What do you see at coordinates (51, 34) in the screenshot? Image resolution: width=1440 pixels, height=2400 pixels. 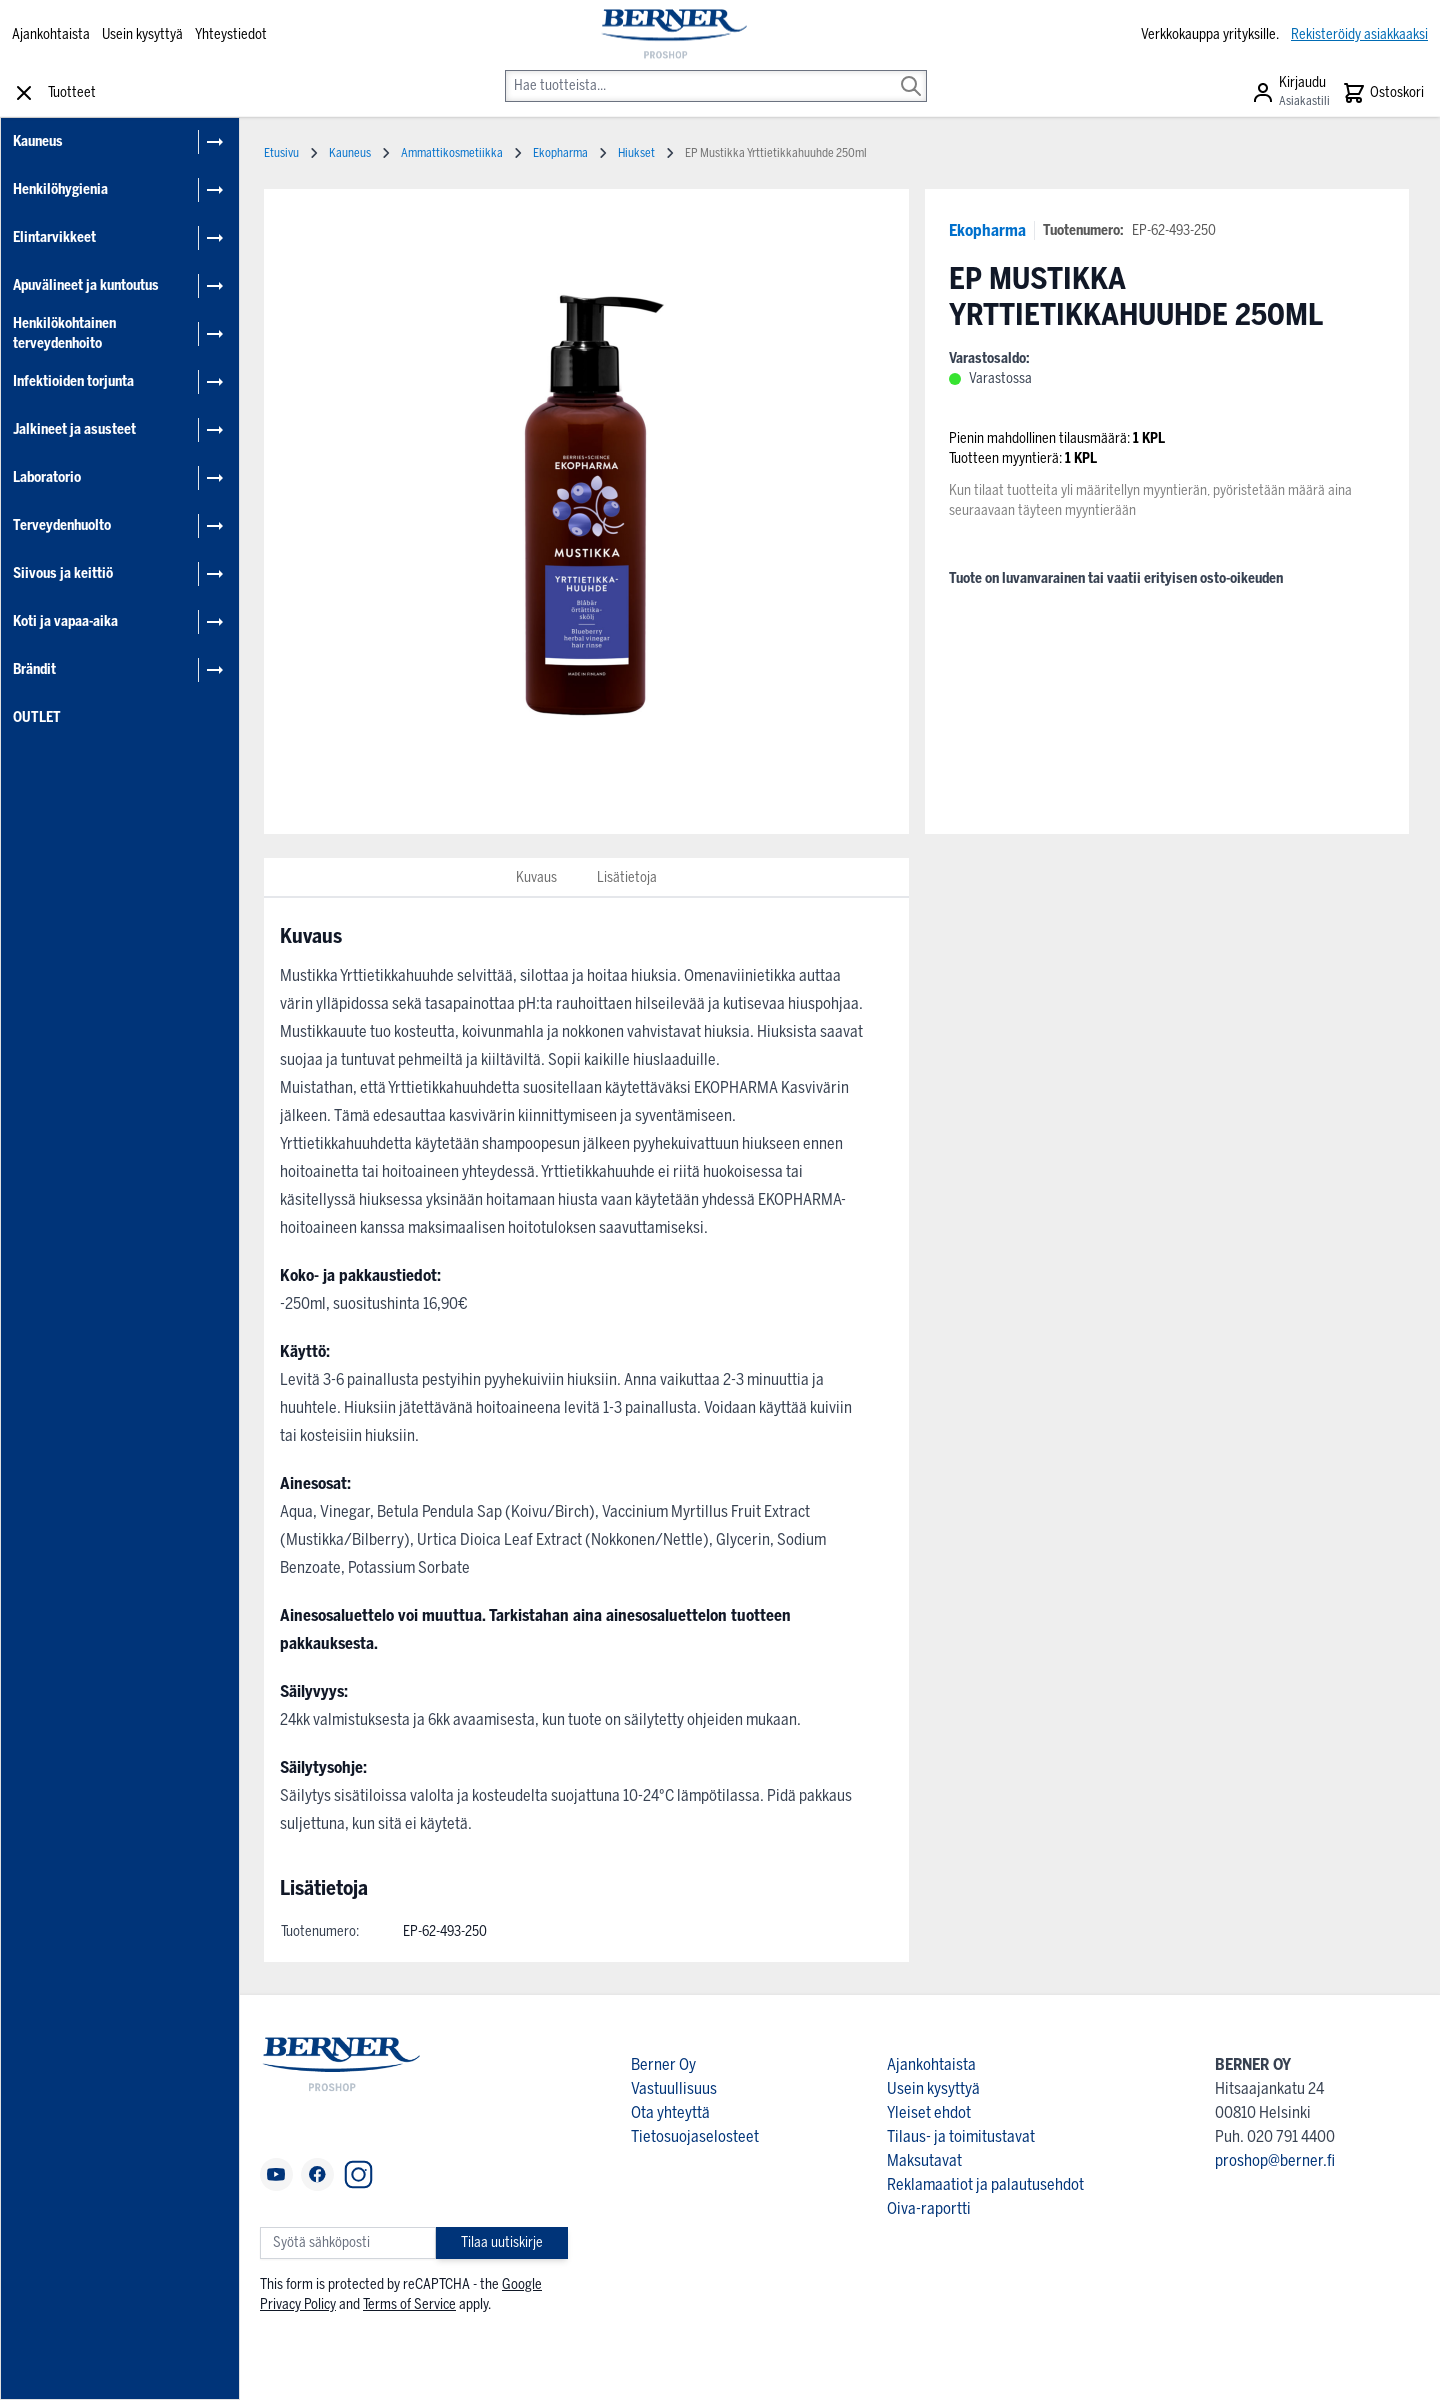 I see `Ajankohtaista` at bounding box center [51, 34].